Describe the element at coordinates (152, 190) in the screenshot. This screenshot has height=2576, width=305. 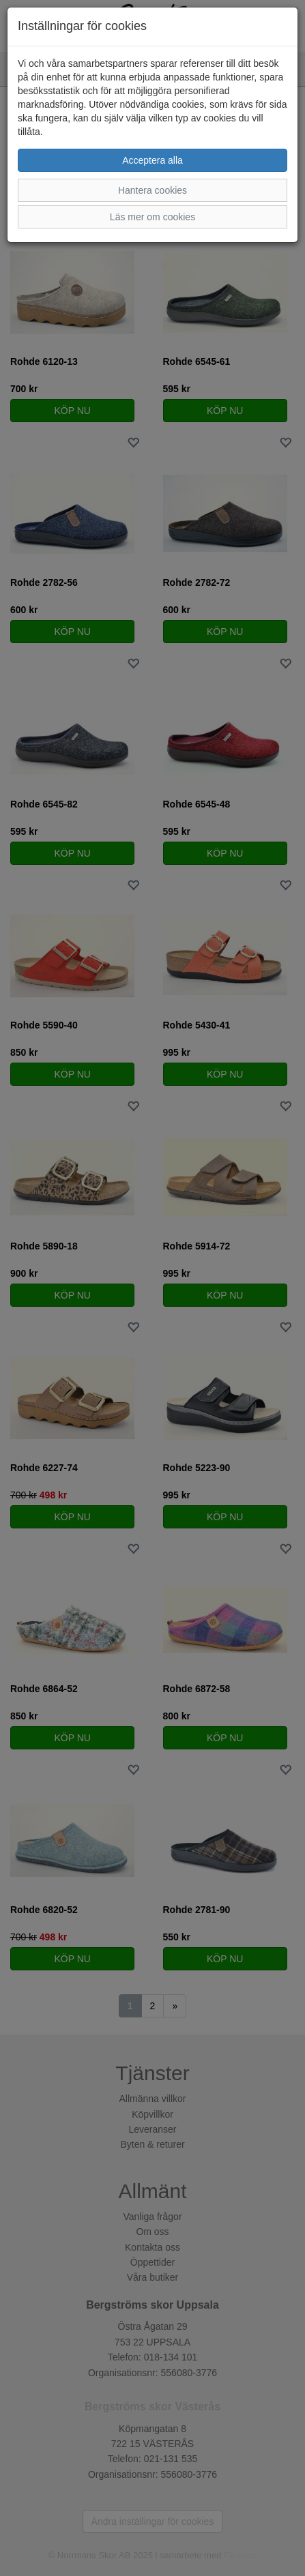
I see `Hantera cookies [button]` at that location.